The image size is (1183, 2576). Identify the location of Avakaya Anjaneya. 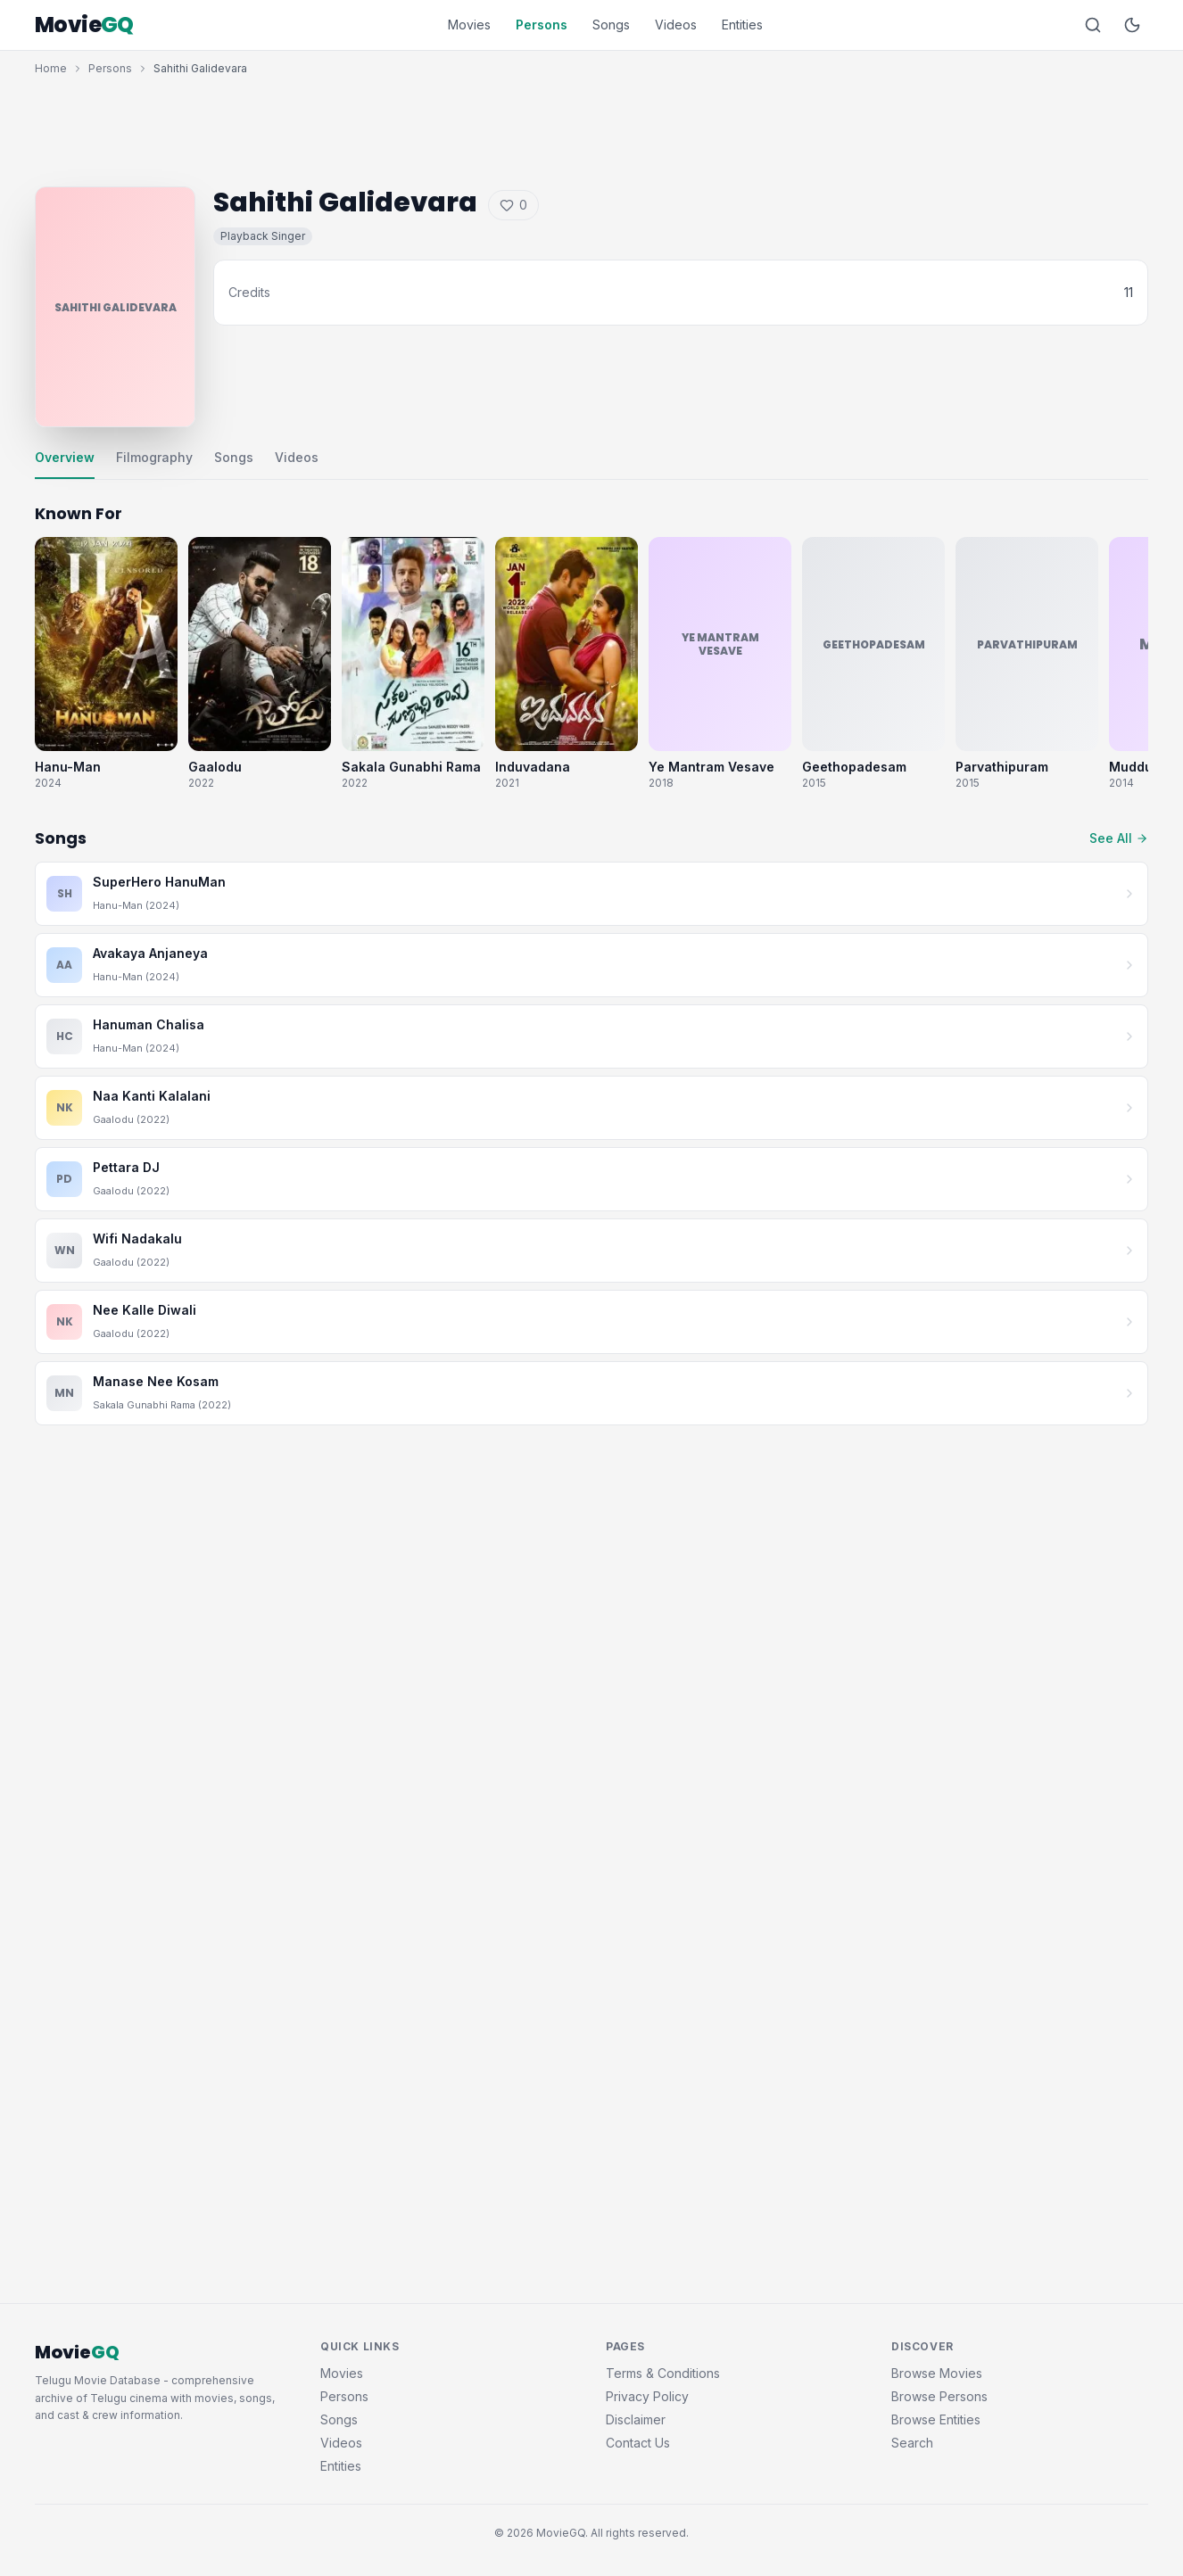
(150, 953).